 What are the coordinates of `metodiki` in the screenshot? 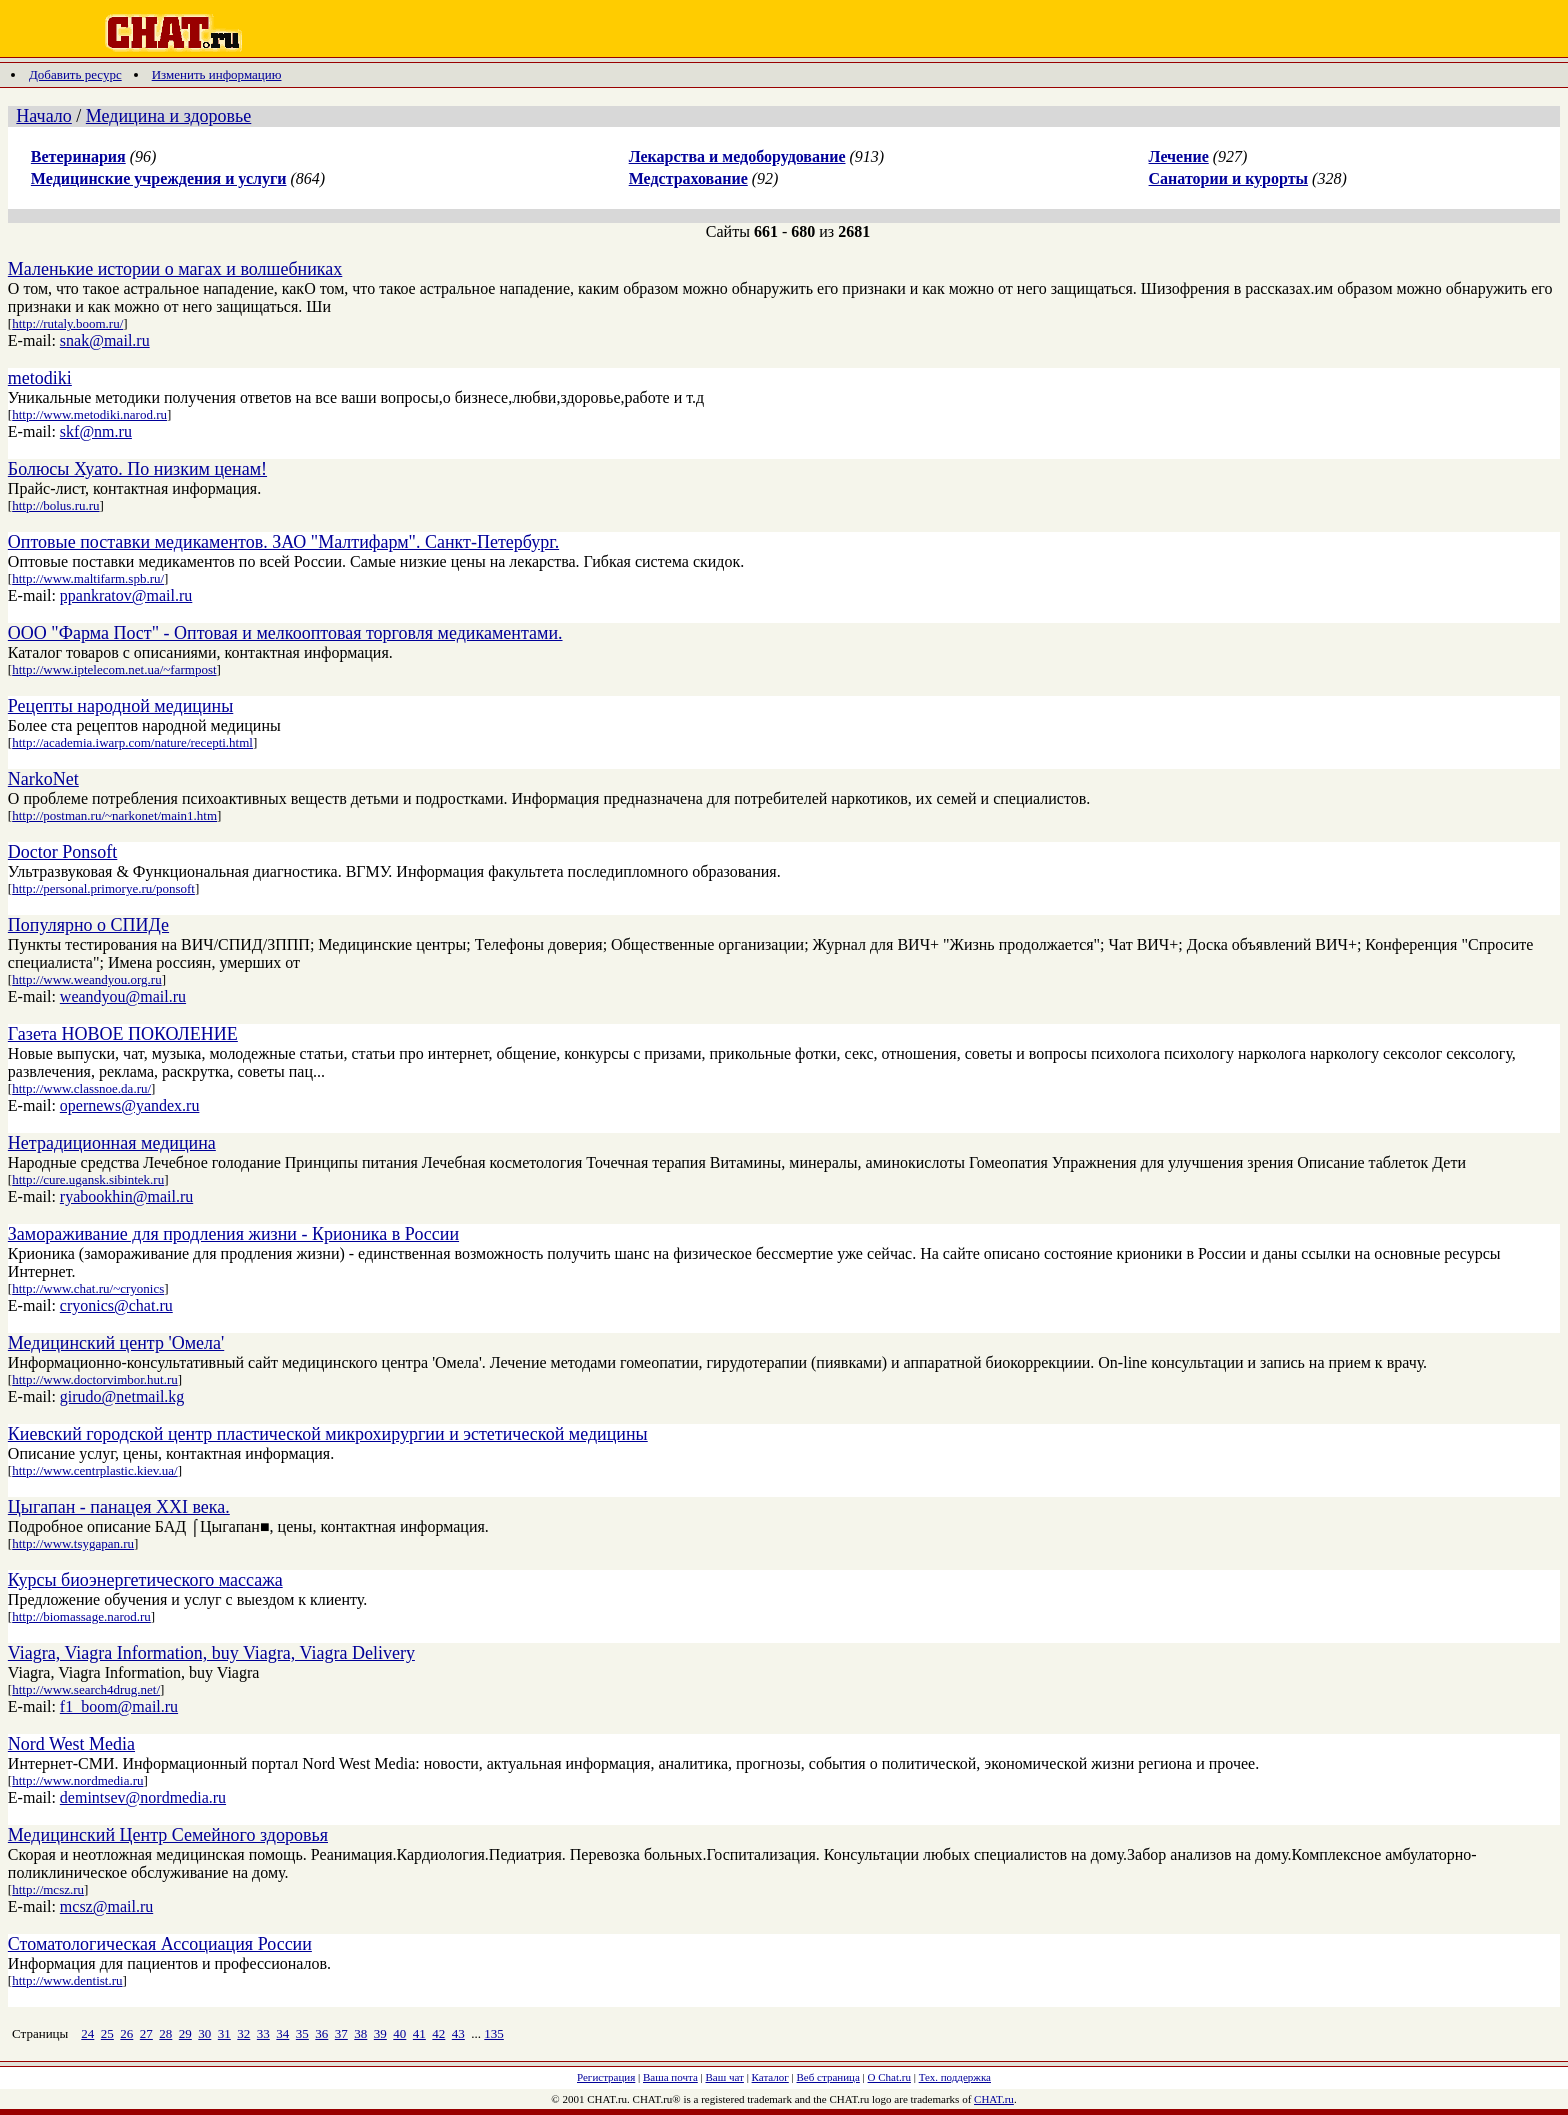 It's located at (40, 378).